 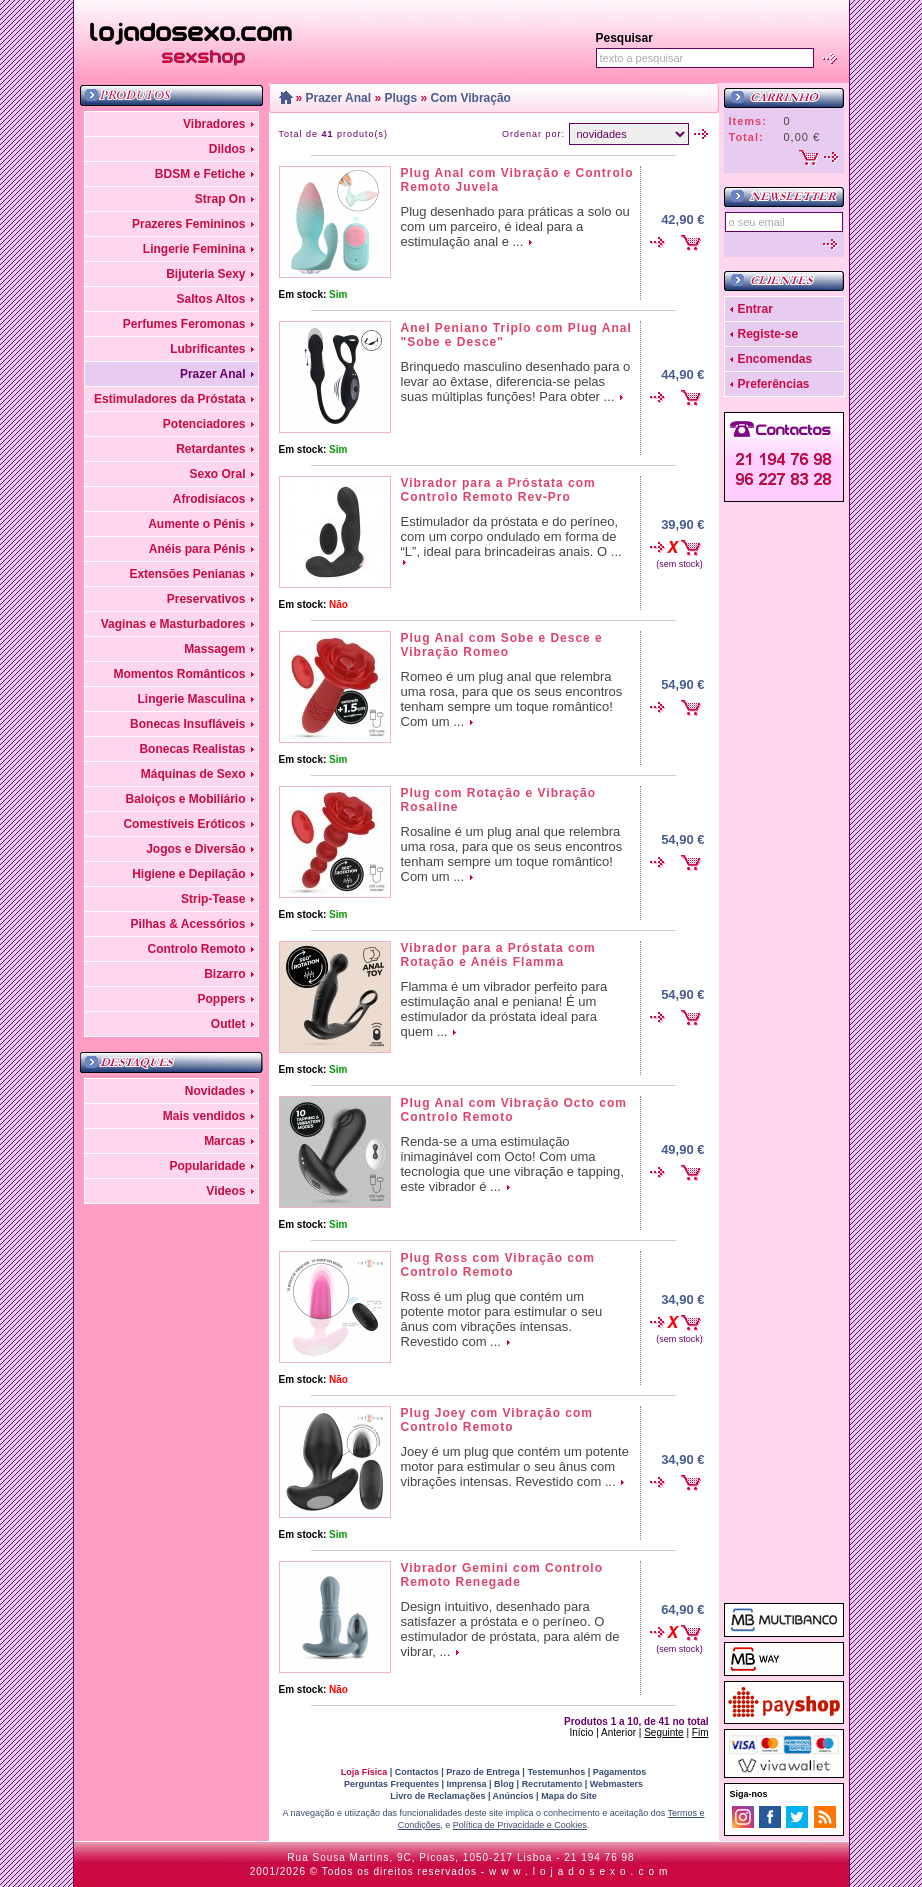 I want to click on Fim, so click(x=700, y=1732).